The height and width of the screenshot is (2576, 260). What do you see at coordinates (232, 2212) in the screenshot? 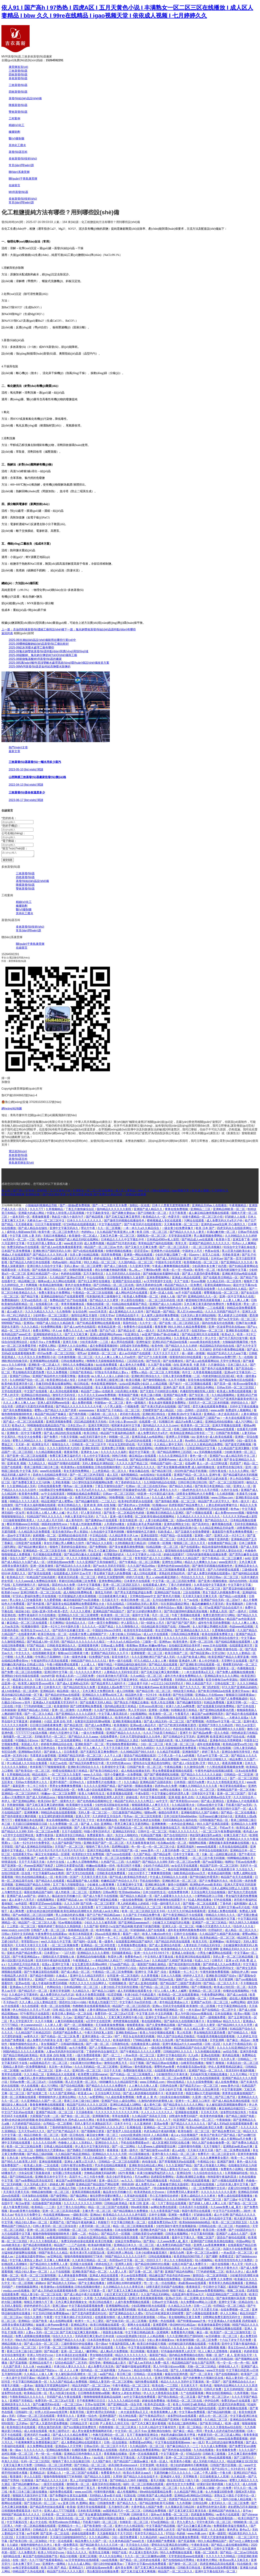
I see `中文字日产乱码免费1～3软件` at bounding box center [232, 2212].